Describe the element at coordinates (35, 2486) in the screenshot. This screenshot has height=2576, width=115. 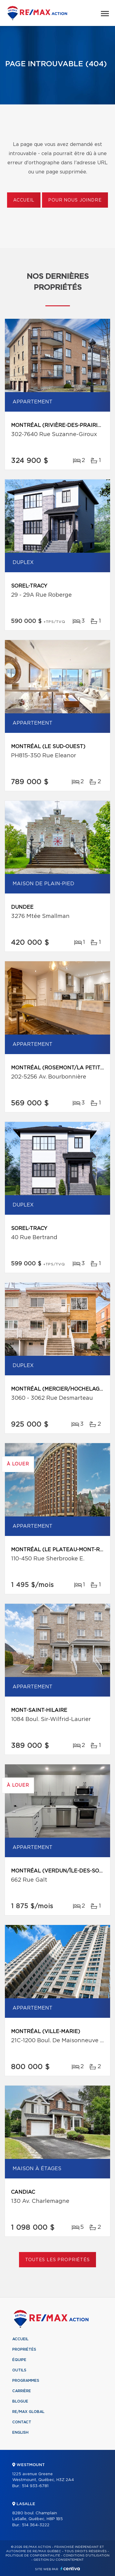
I see `514 933-6781` at that location.